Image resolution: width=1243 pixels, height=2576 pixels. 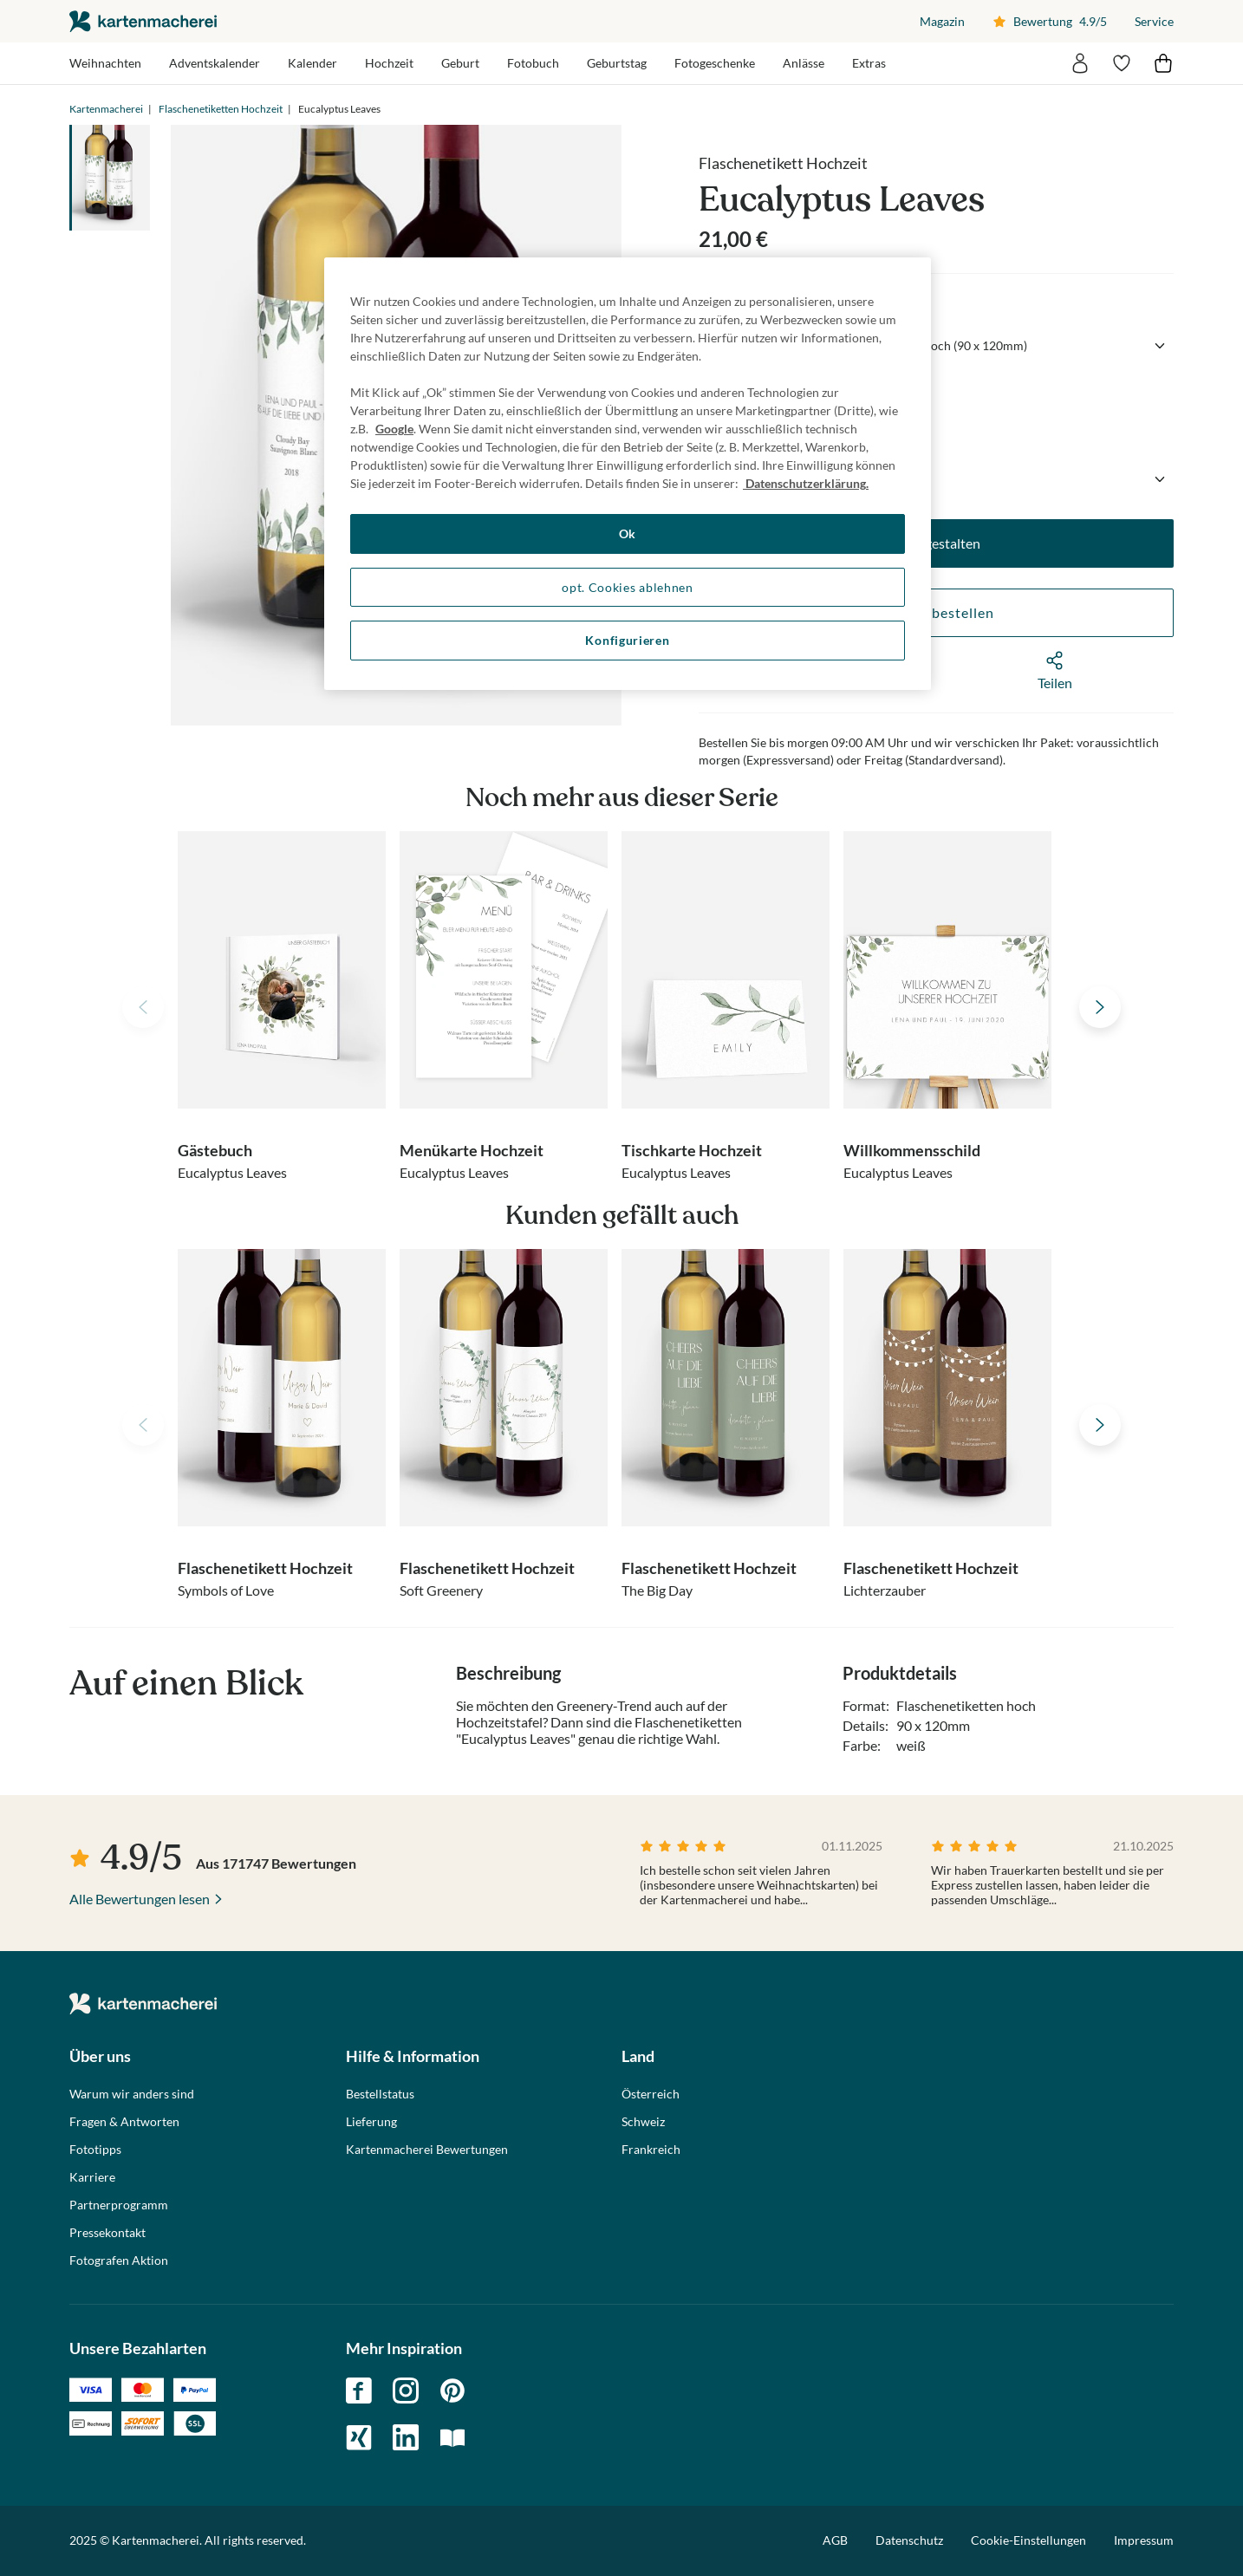 What do you see at coordinates (909, 2540) in the screenshot?
I see `Datenschutz` at bounding box center [909, 2540].